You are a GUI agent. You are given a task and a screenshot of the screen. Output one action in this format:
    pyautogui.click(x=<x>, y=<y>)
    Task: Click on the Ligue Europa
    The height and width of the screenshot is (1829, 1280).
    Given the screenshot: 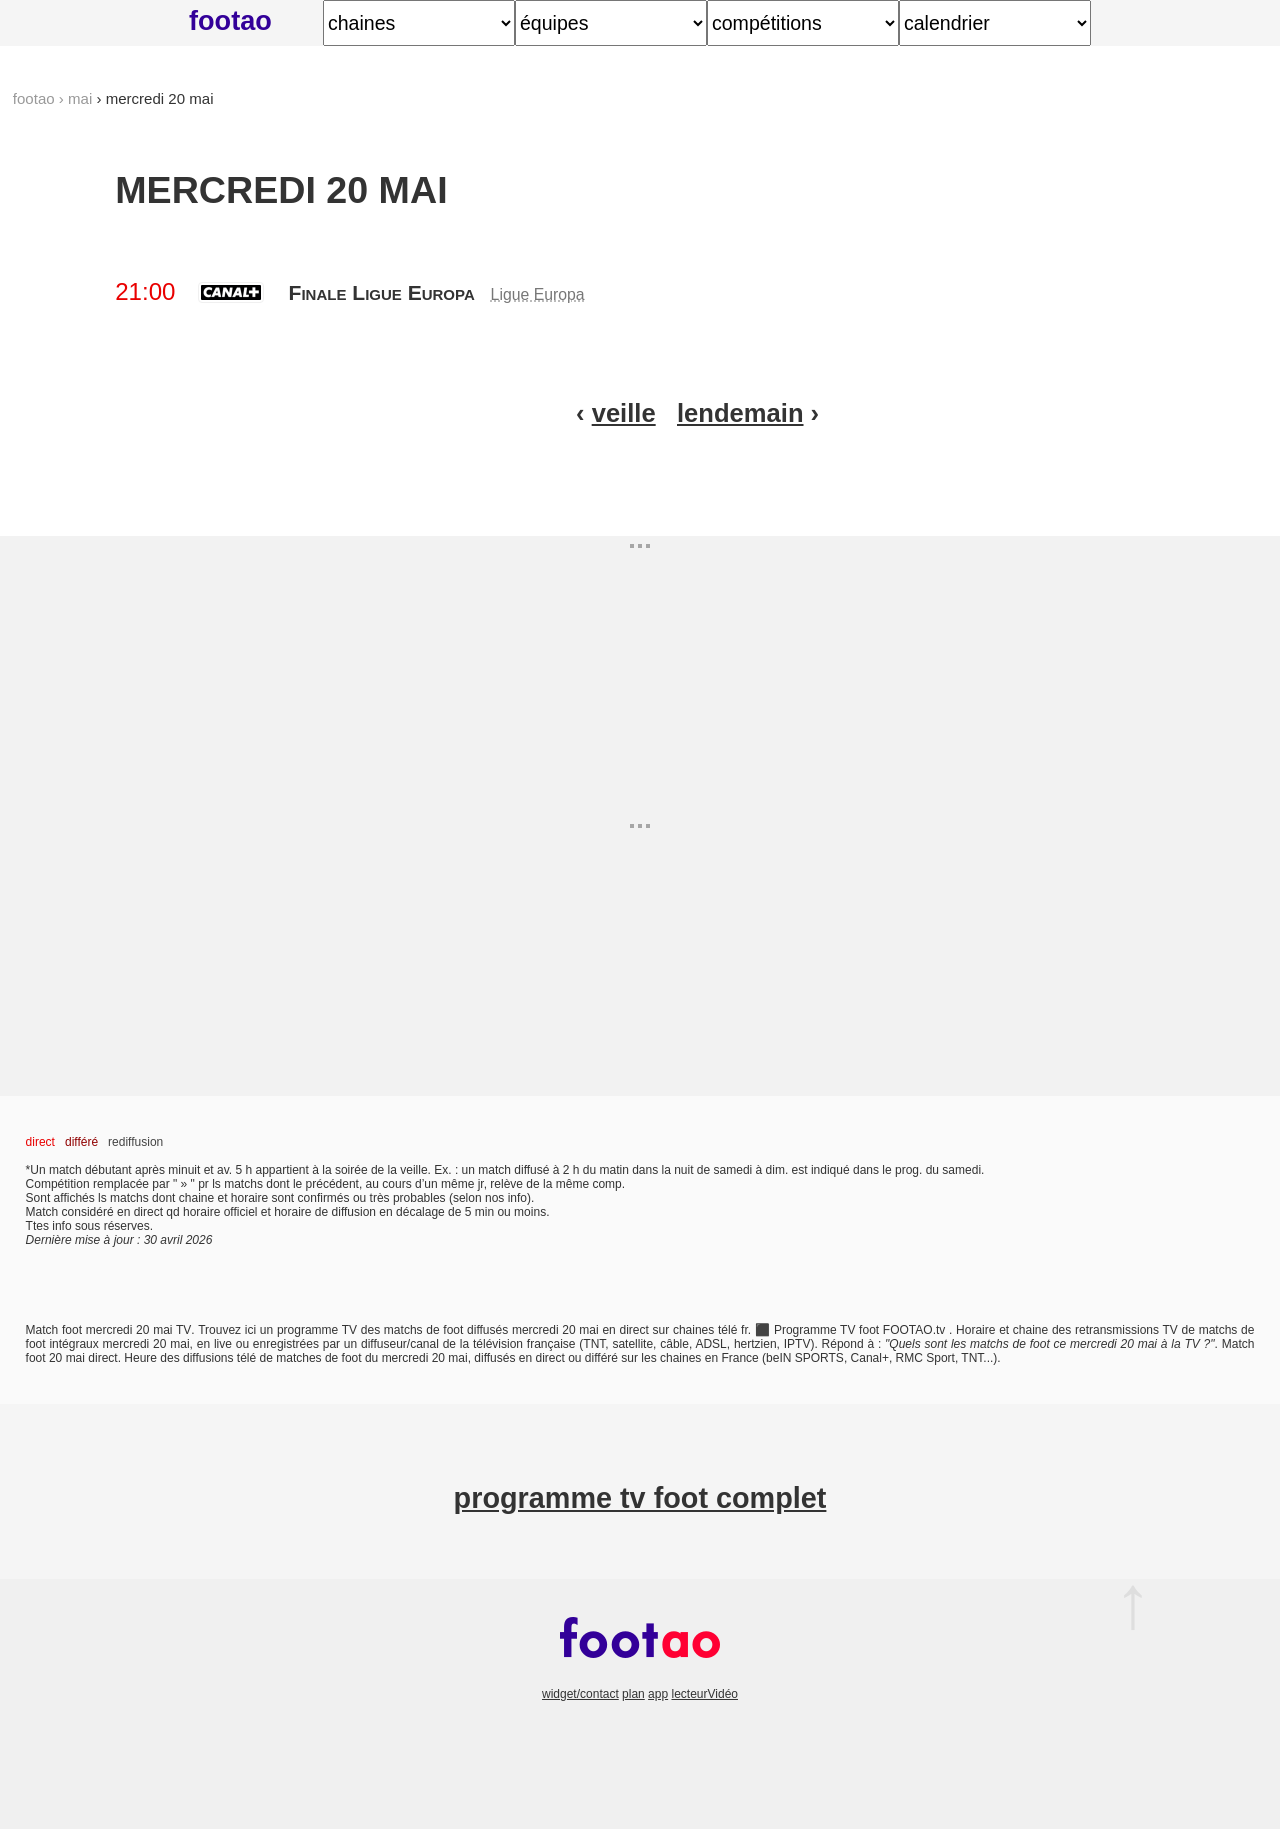 What is the action you would take?
    pyautogui.click(x=538, y=294)
    